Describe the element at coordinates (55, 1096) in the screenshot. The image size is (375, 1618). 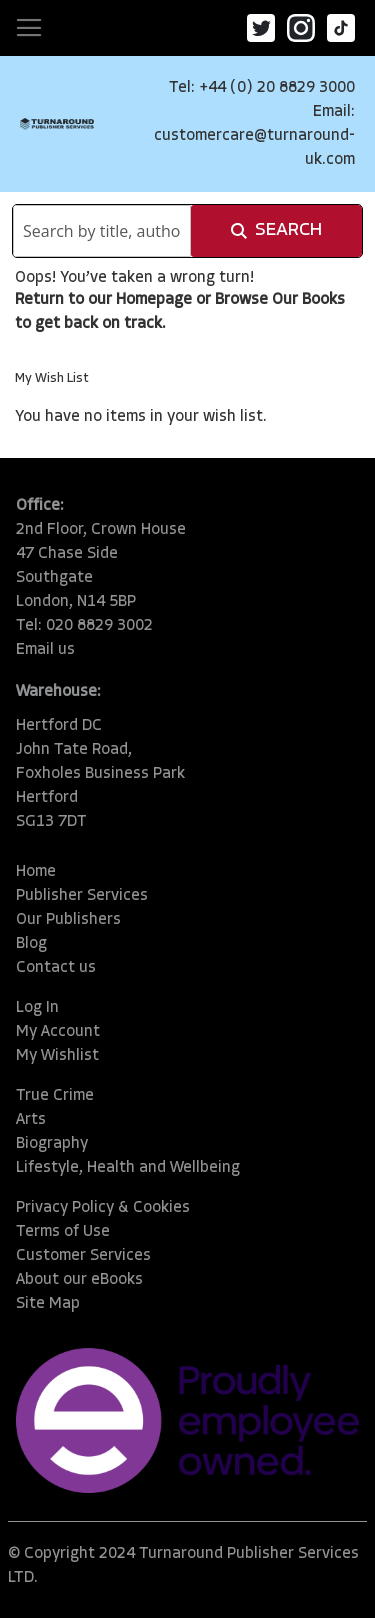
I see `True Crime` at that location.